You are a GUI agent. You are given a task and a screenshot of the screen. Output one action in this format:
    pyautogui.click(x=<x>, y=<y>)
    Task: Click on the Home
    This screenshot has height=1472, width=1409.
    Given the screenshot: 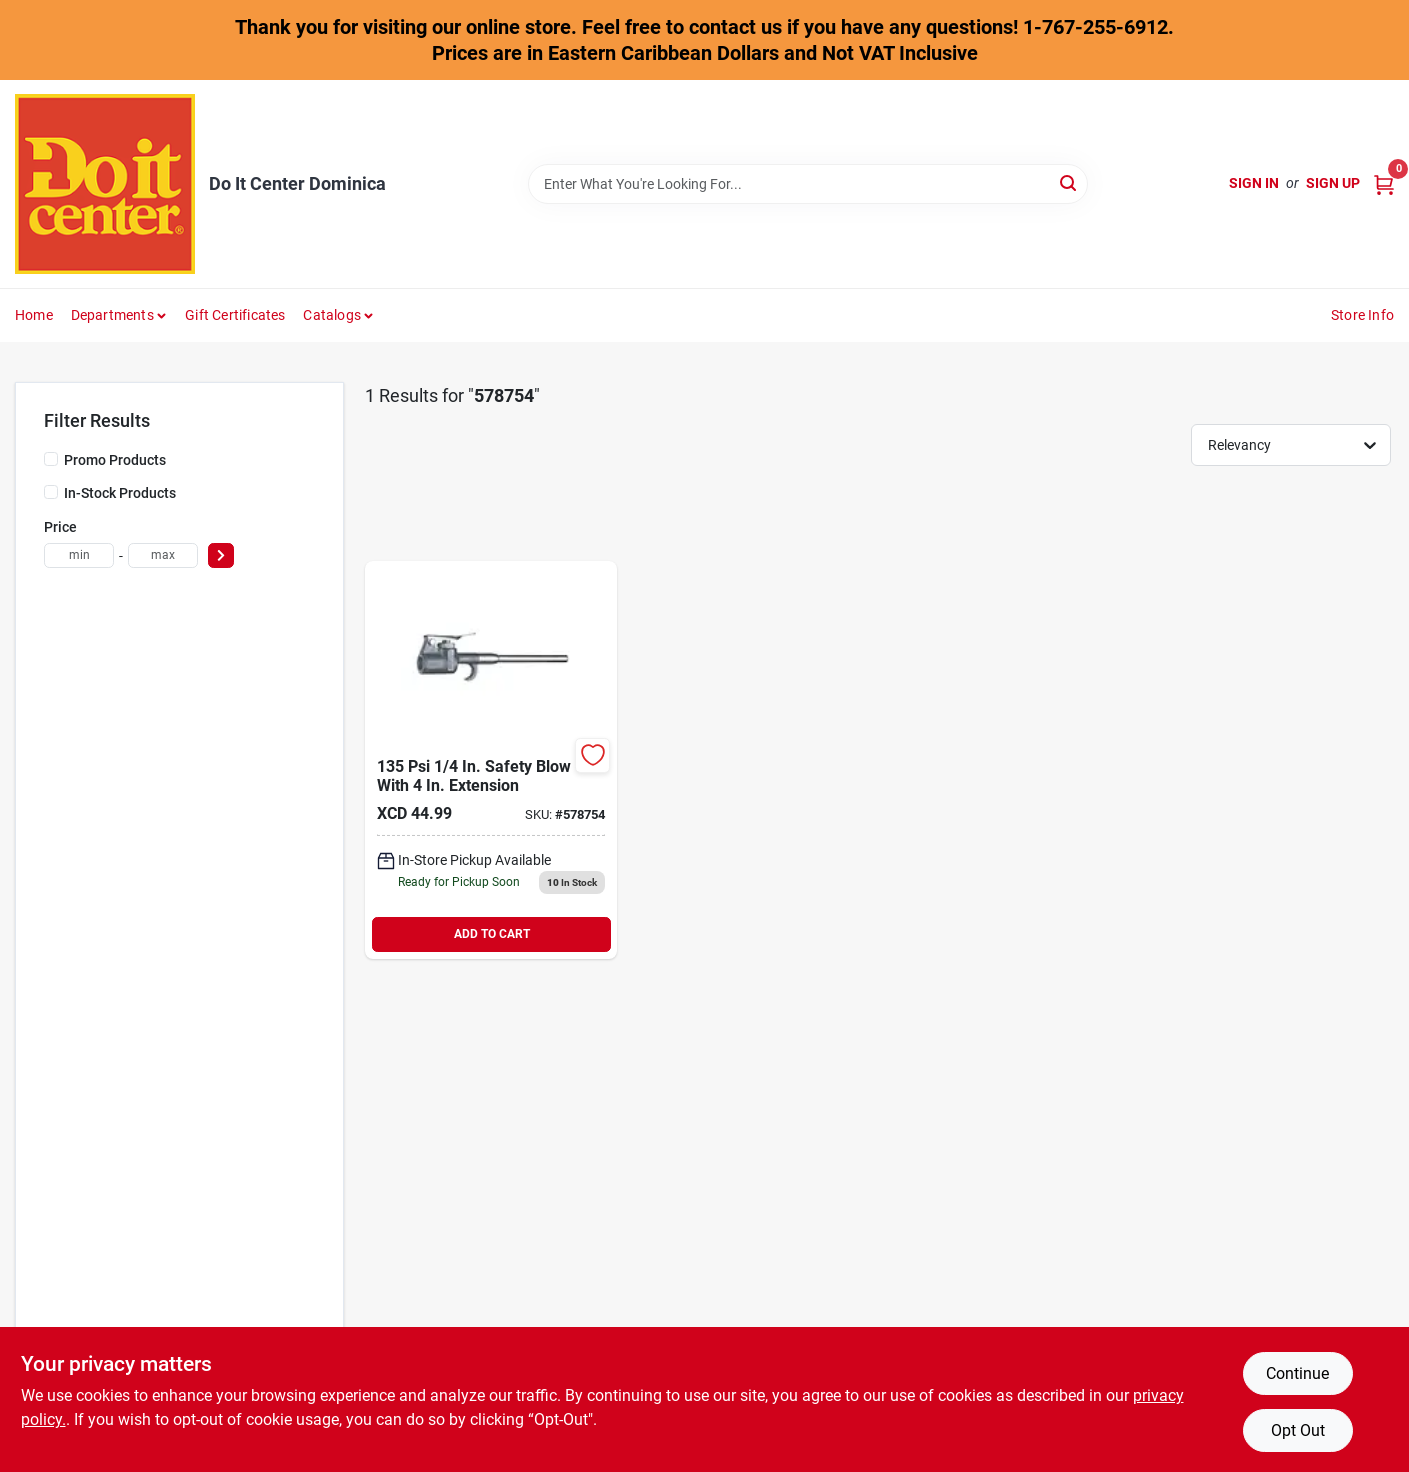 What is the action you would take?
    pyautogui.click(x=34, y=315)
    